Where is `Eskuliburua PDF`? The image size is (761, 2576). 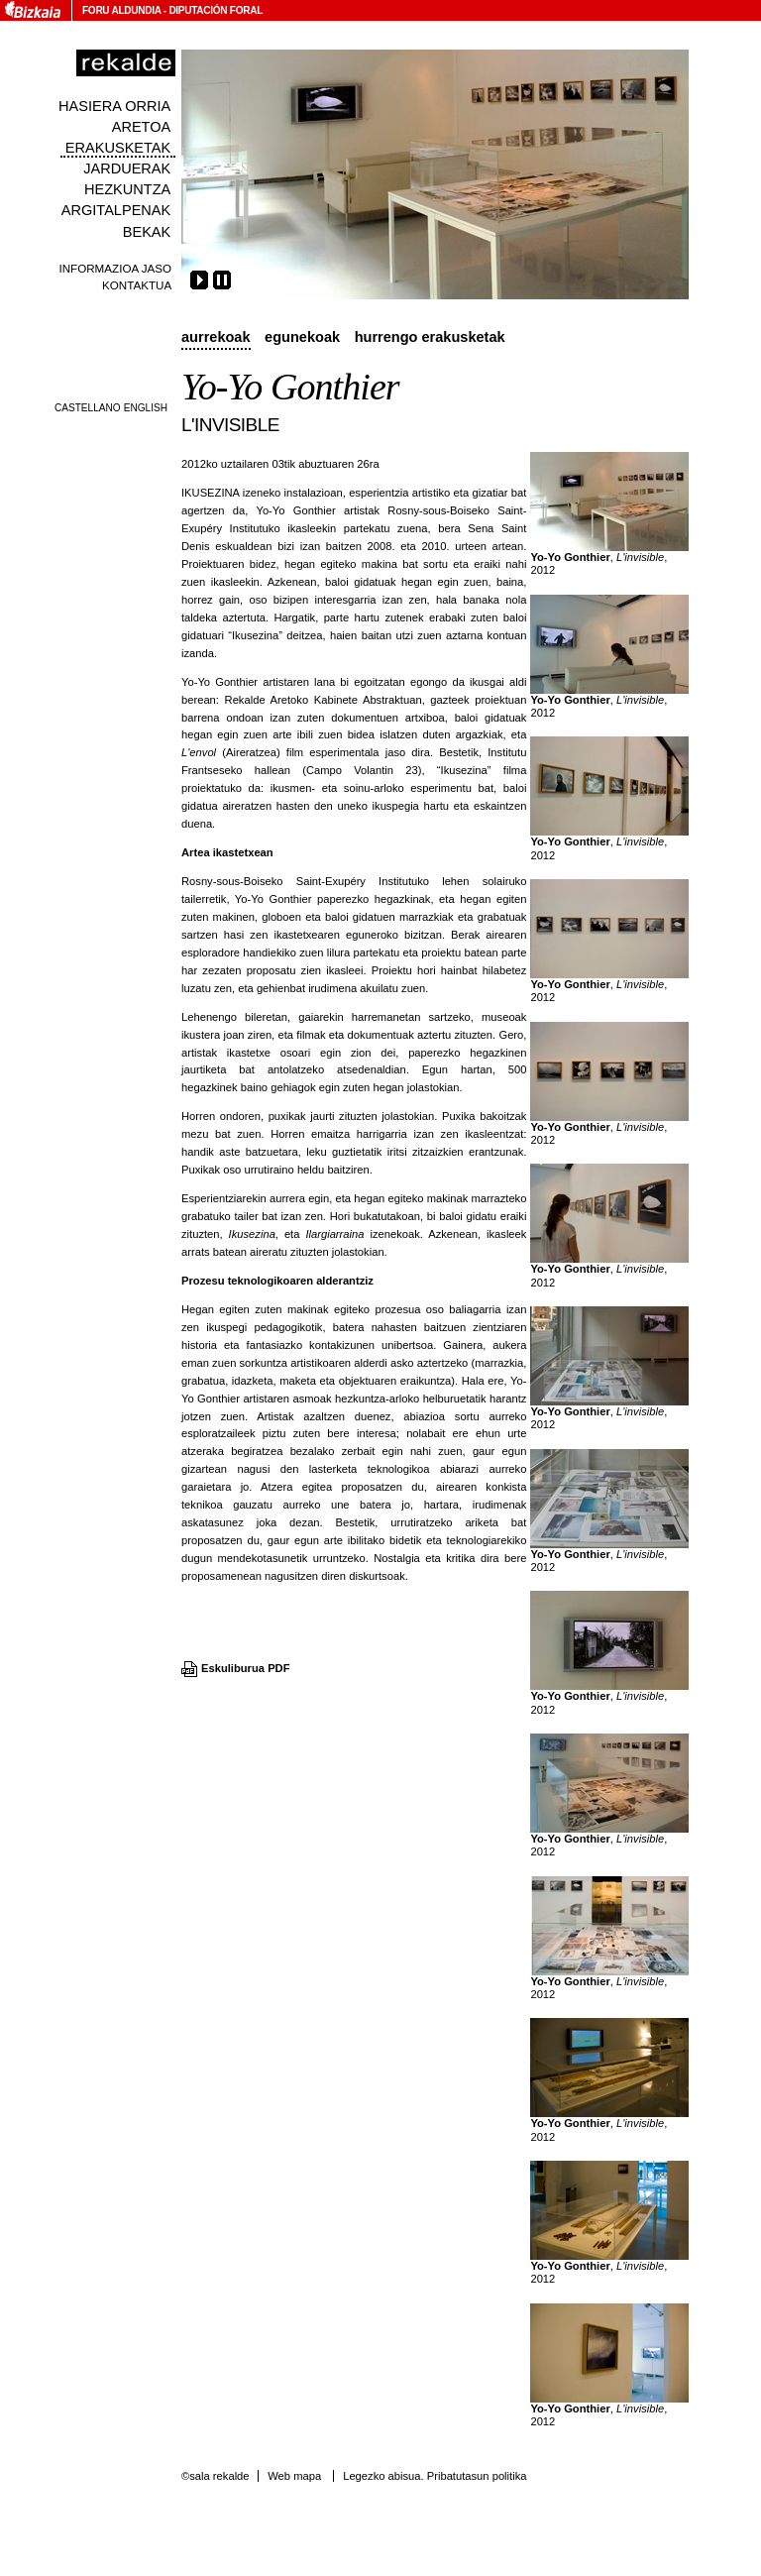
Eskuliburua PDF is located at coordinates (245, 1668).